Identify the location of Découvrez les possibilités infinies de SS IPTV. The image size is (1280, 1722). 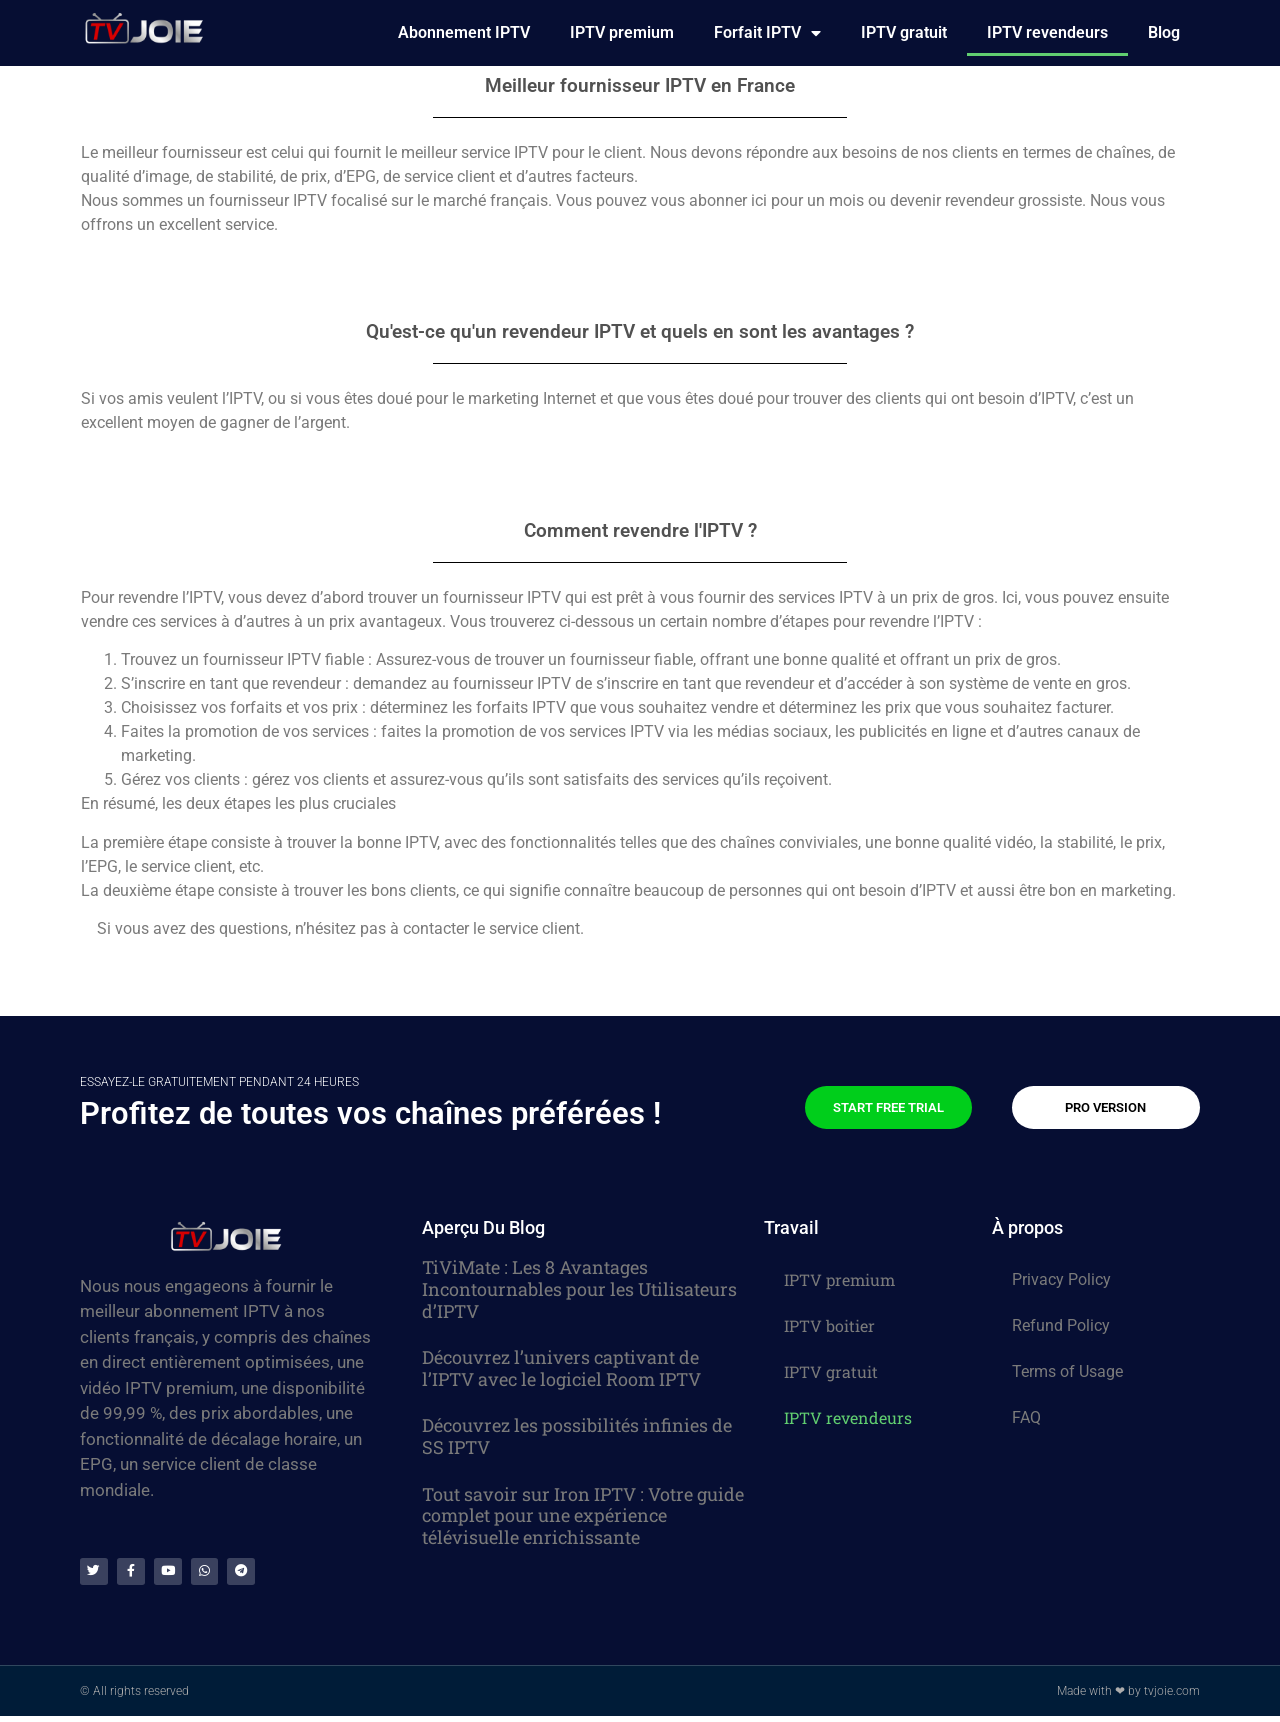
(577, 1436).